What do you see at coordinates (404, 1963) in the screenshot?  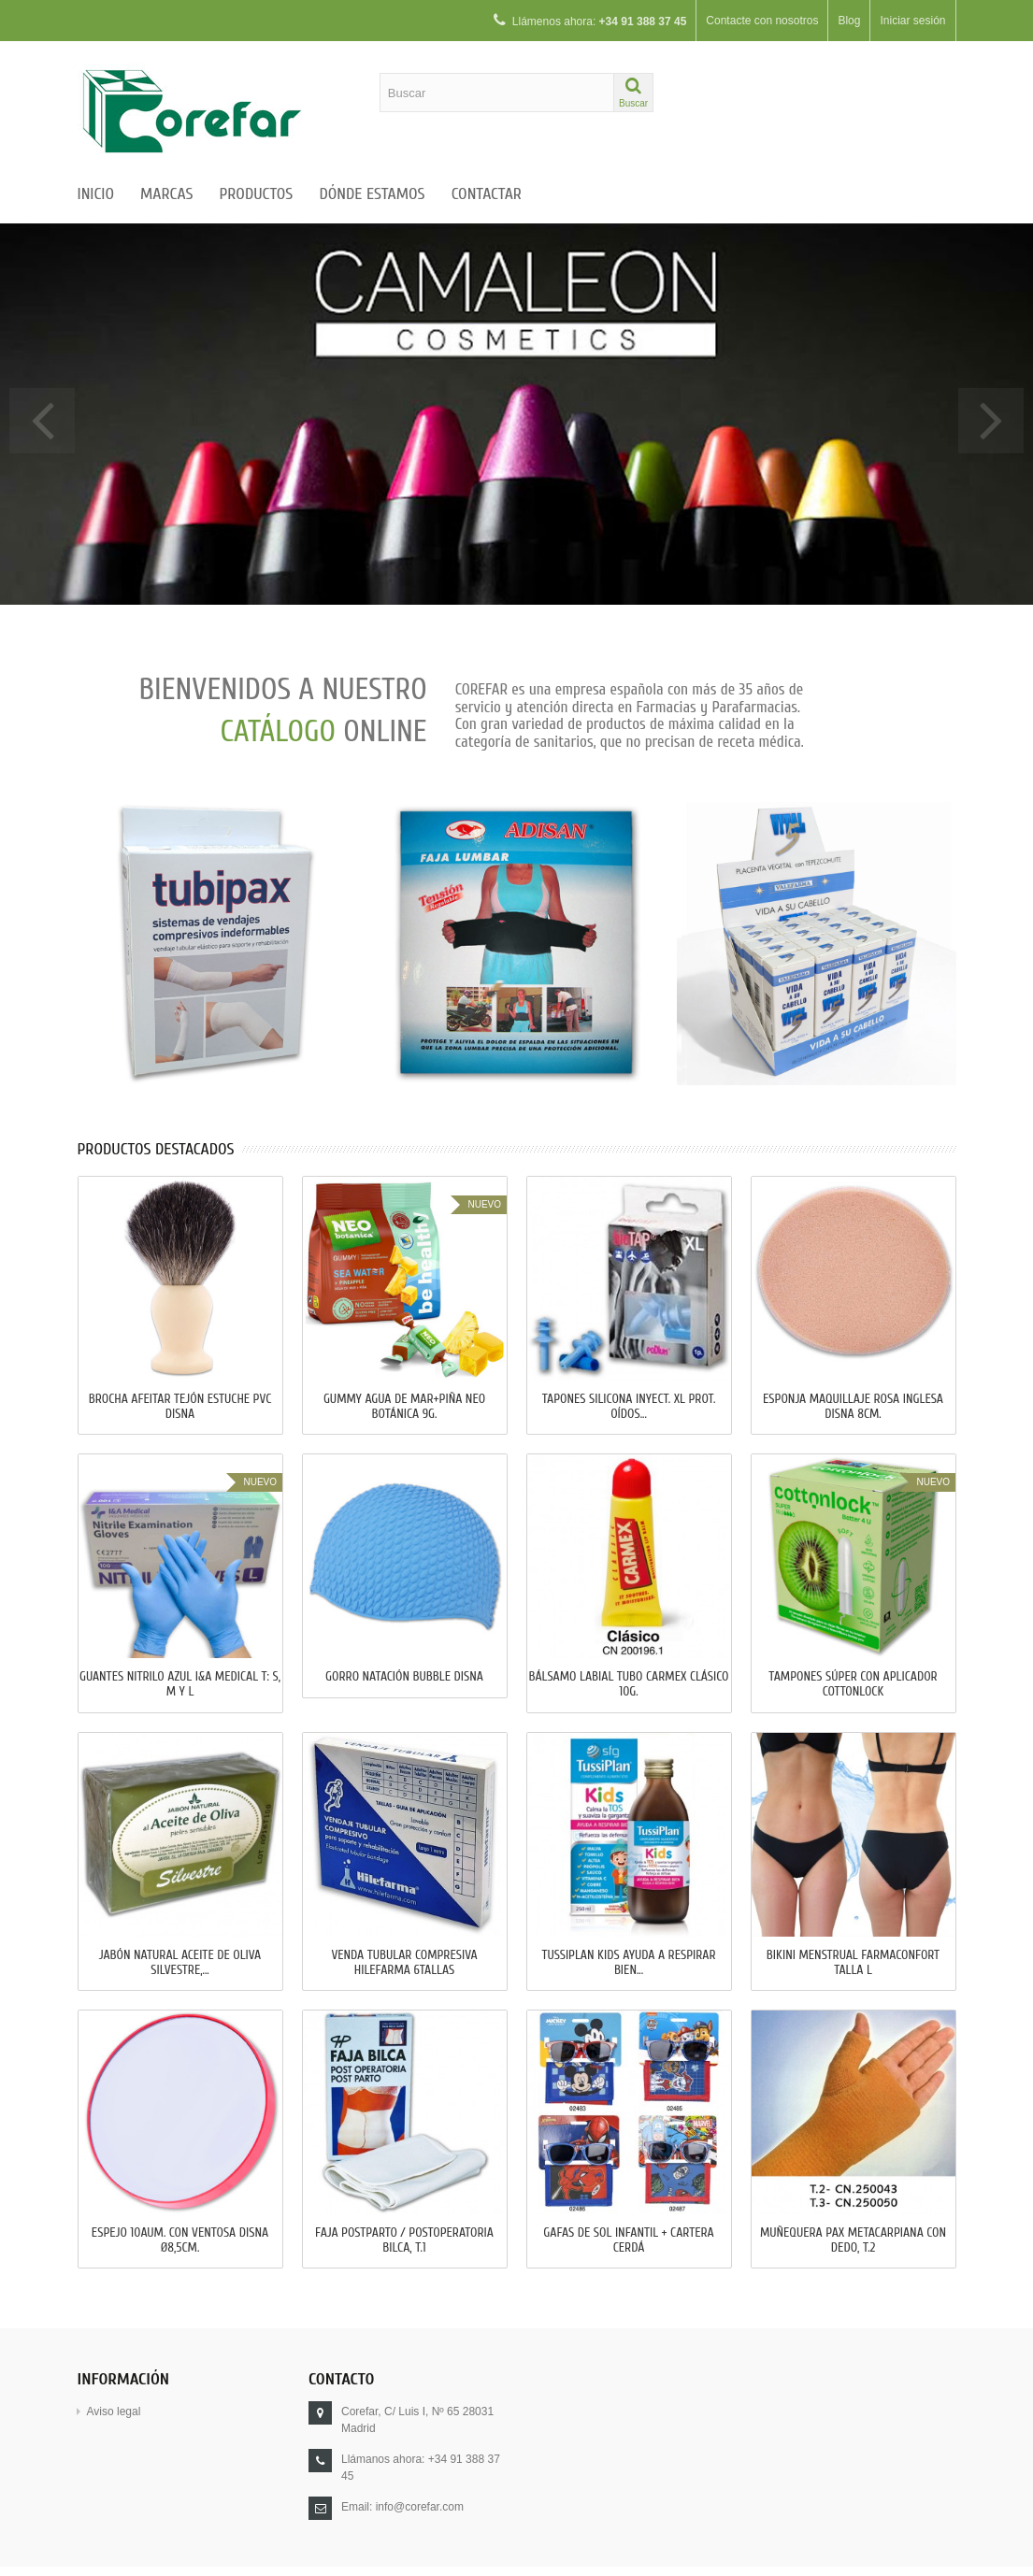 I see `VENDA TUBULAR COMPRESIVA HILEFARMA 6Tallas` at bounding box center [404, 1963].